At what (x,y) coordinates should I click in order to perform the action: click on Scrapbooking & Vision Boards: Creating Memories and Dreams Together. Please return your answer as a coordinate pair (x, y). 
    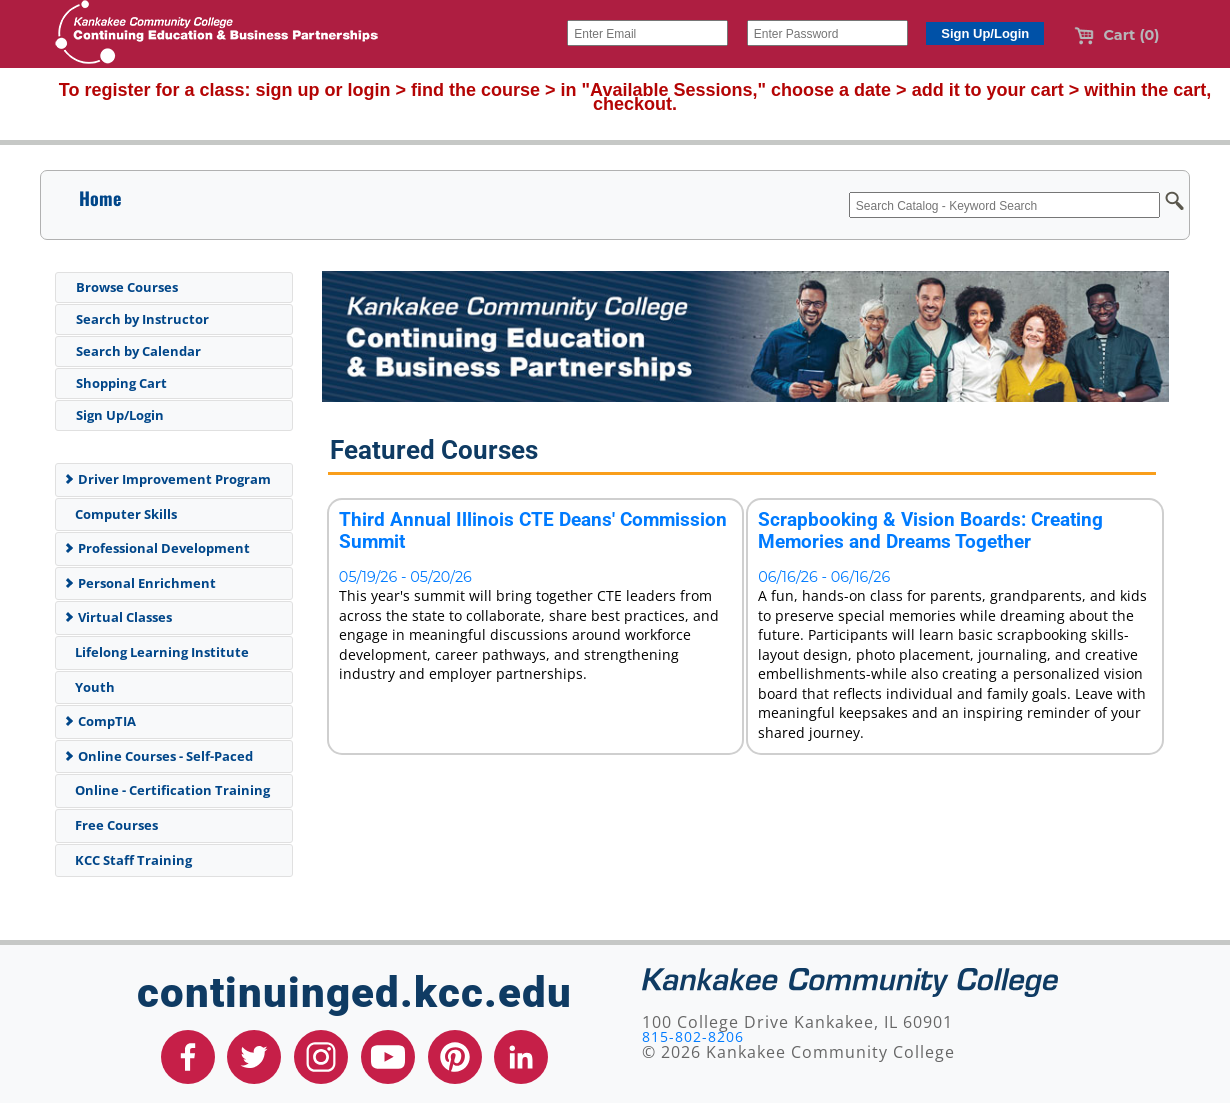
    Looking at the image, I should click on (930, 530).